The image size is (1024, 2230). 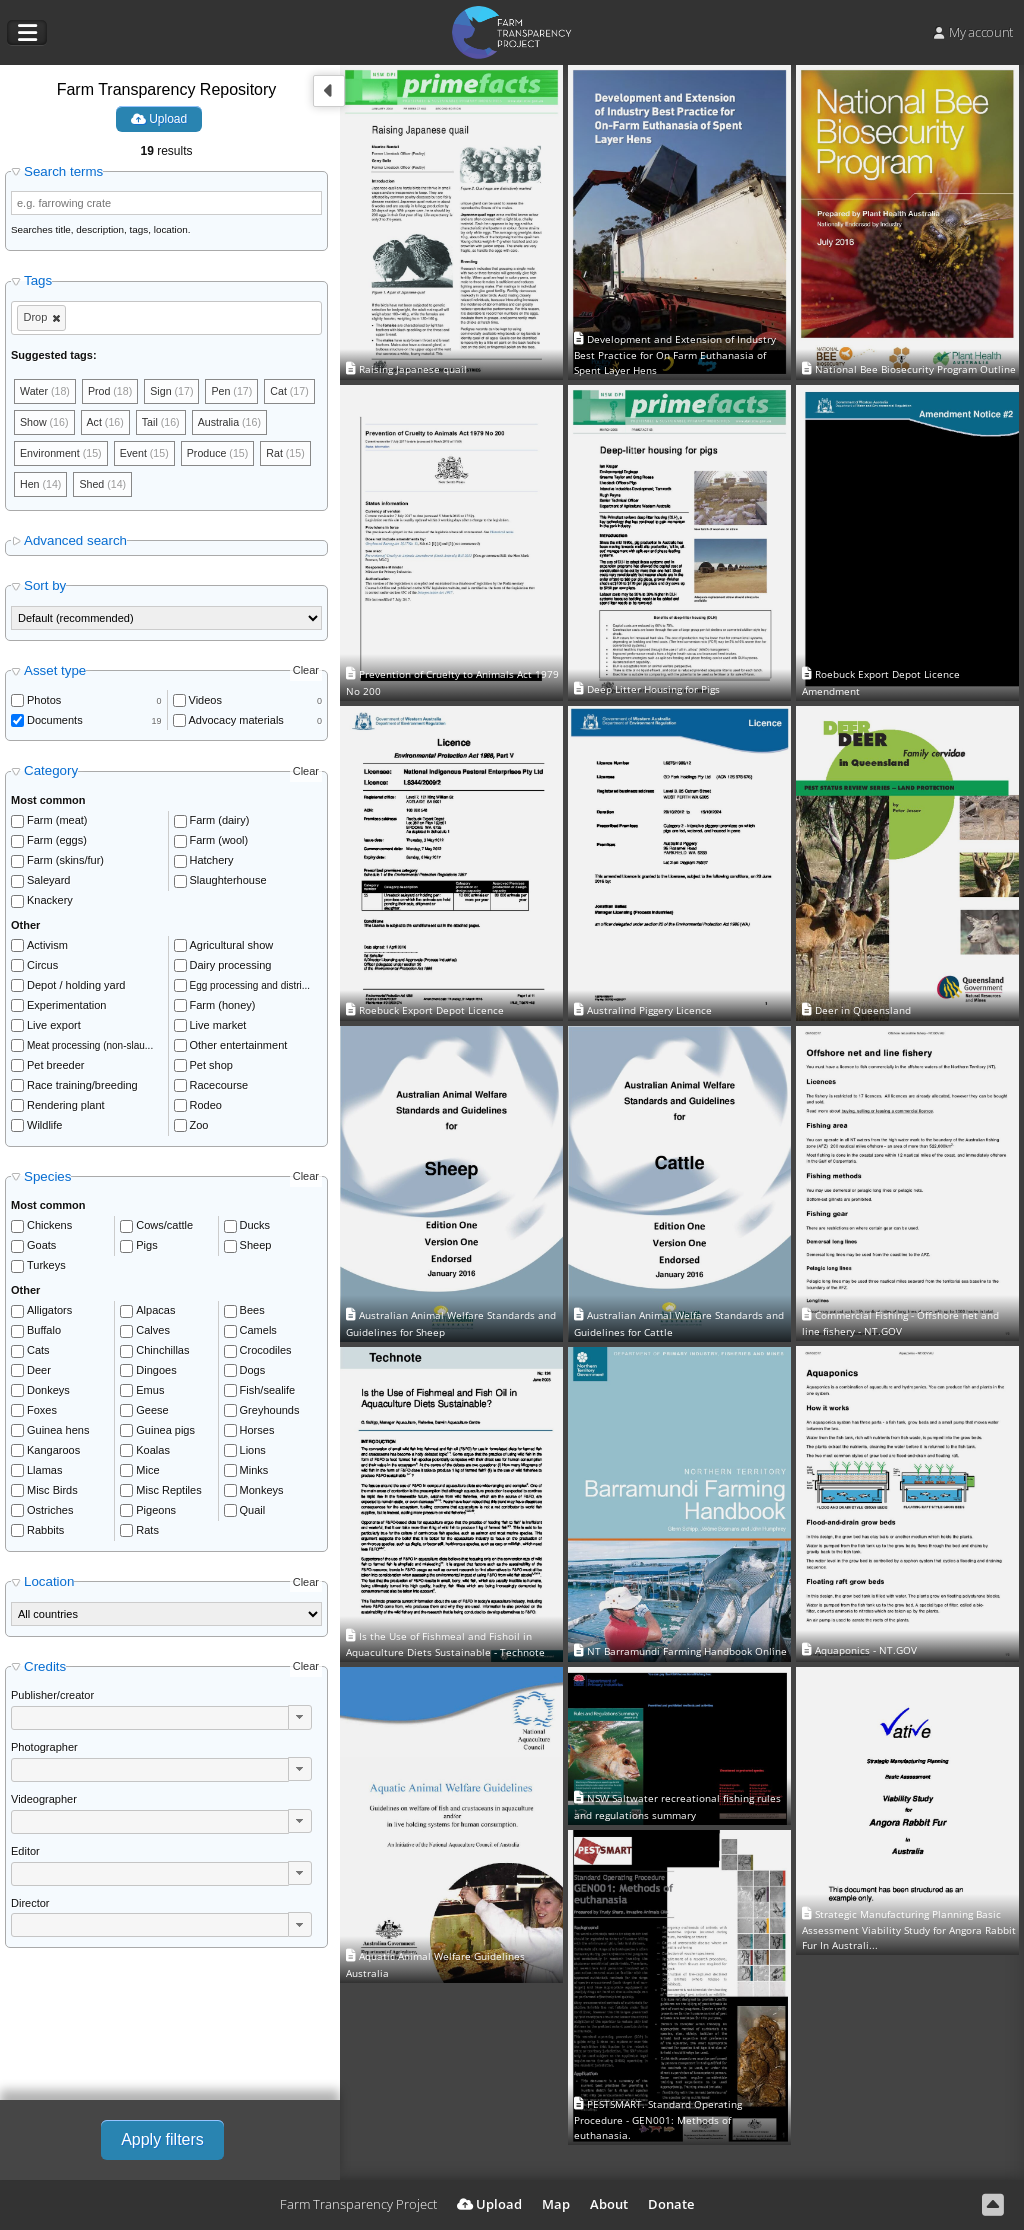 I want to click on Cows/cattle, so click(x=164, y=1228).